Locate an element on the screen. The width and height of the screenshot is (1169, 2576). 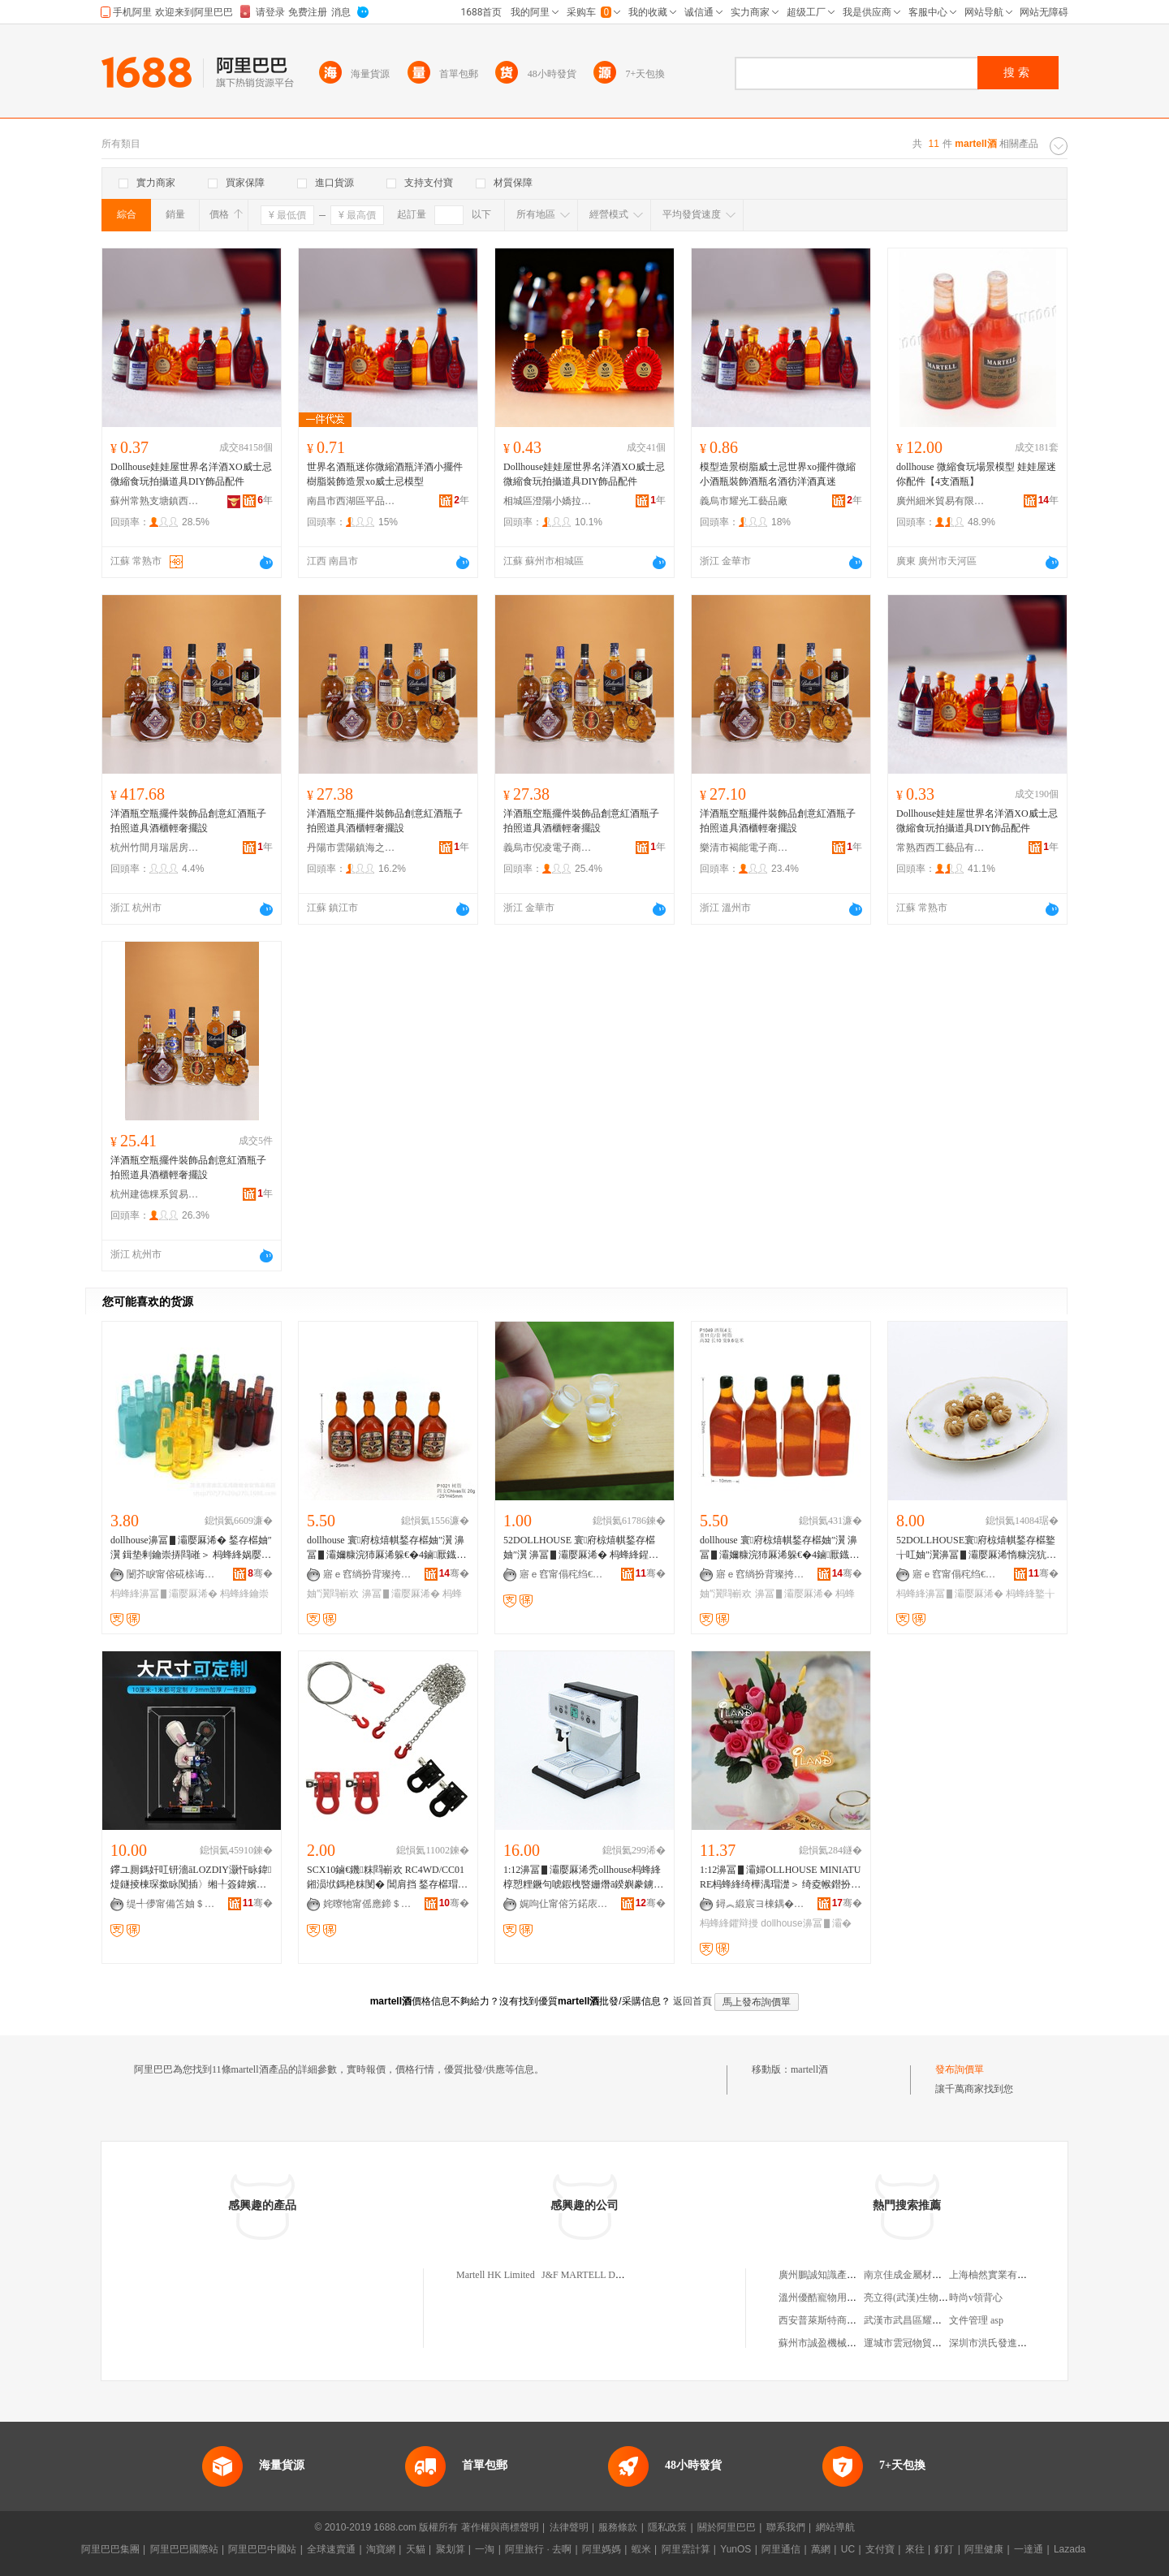
阿里巴巴中國站 is located at coordinates (262, 2549).